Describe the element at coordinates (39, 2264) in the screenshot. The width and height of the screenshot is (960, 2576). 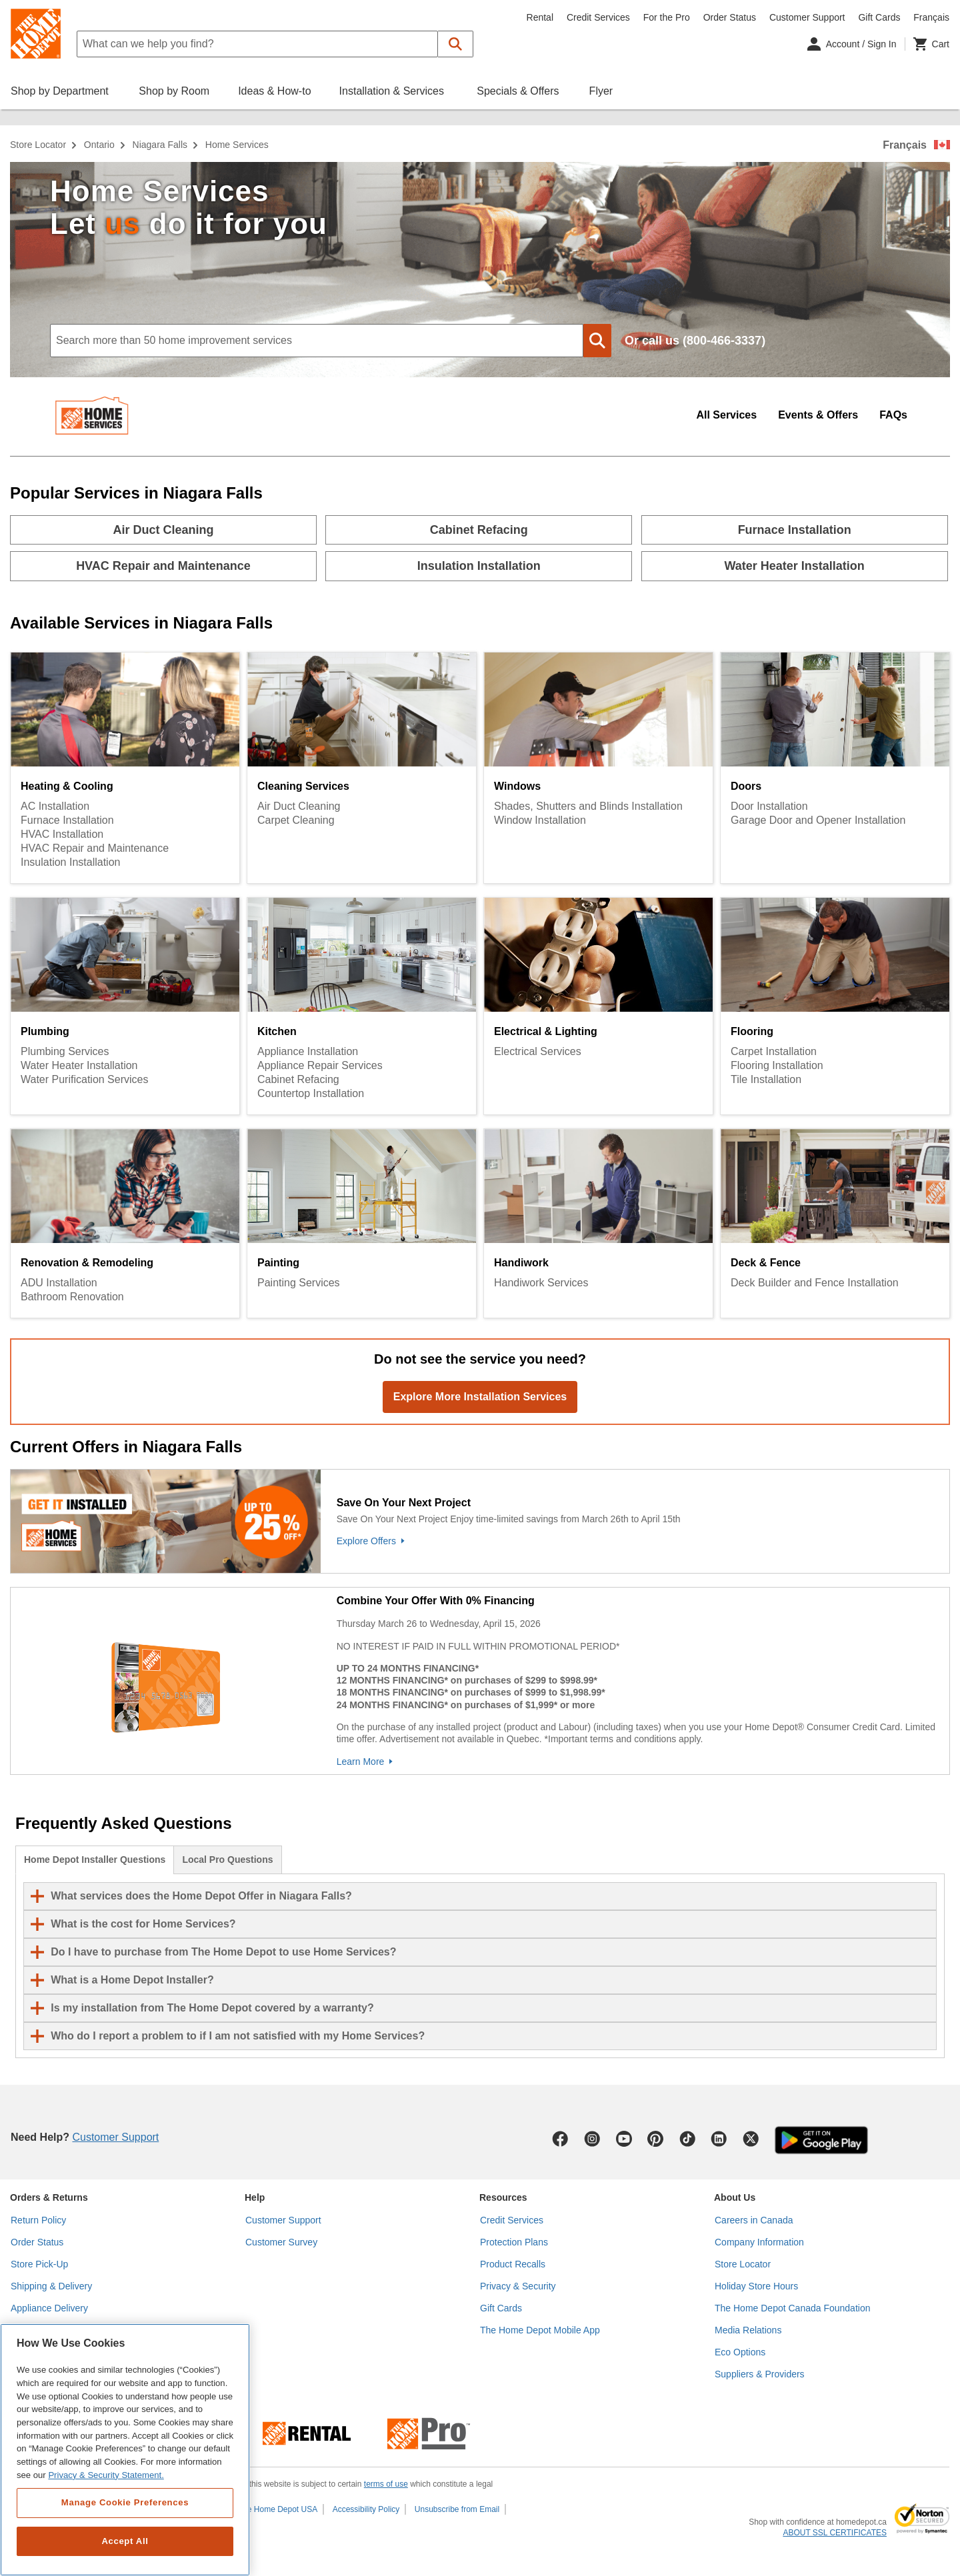
I see `Store Pick-Up` at that location.